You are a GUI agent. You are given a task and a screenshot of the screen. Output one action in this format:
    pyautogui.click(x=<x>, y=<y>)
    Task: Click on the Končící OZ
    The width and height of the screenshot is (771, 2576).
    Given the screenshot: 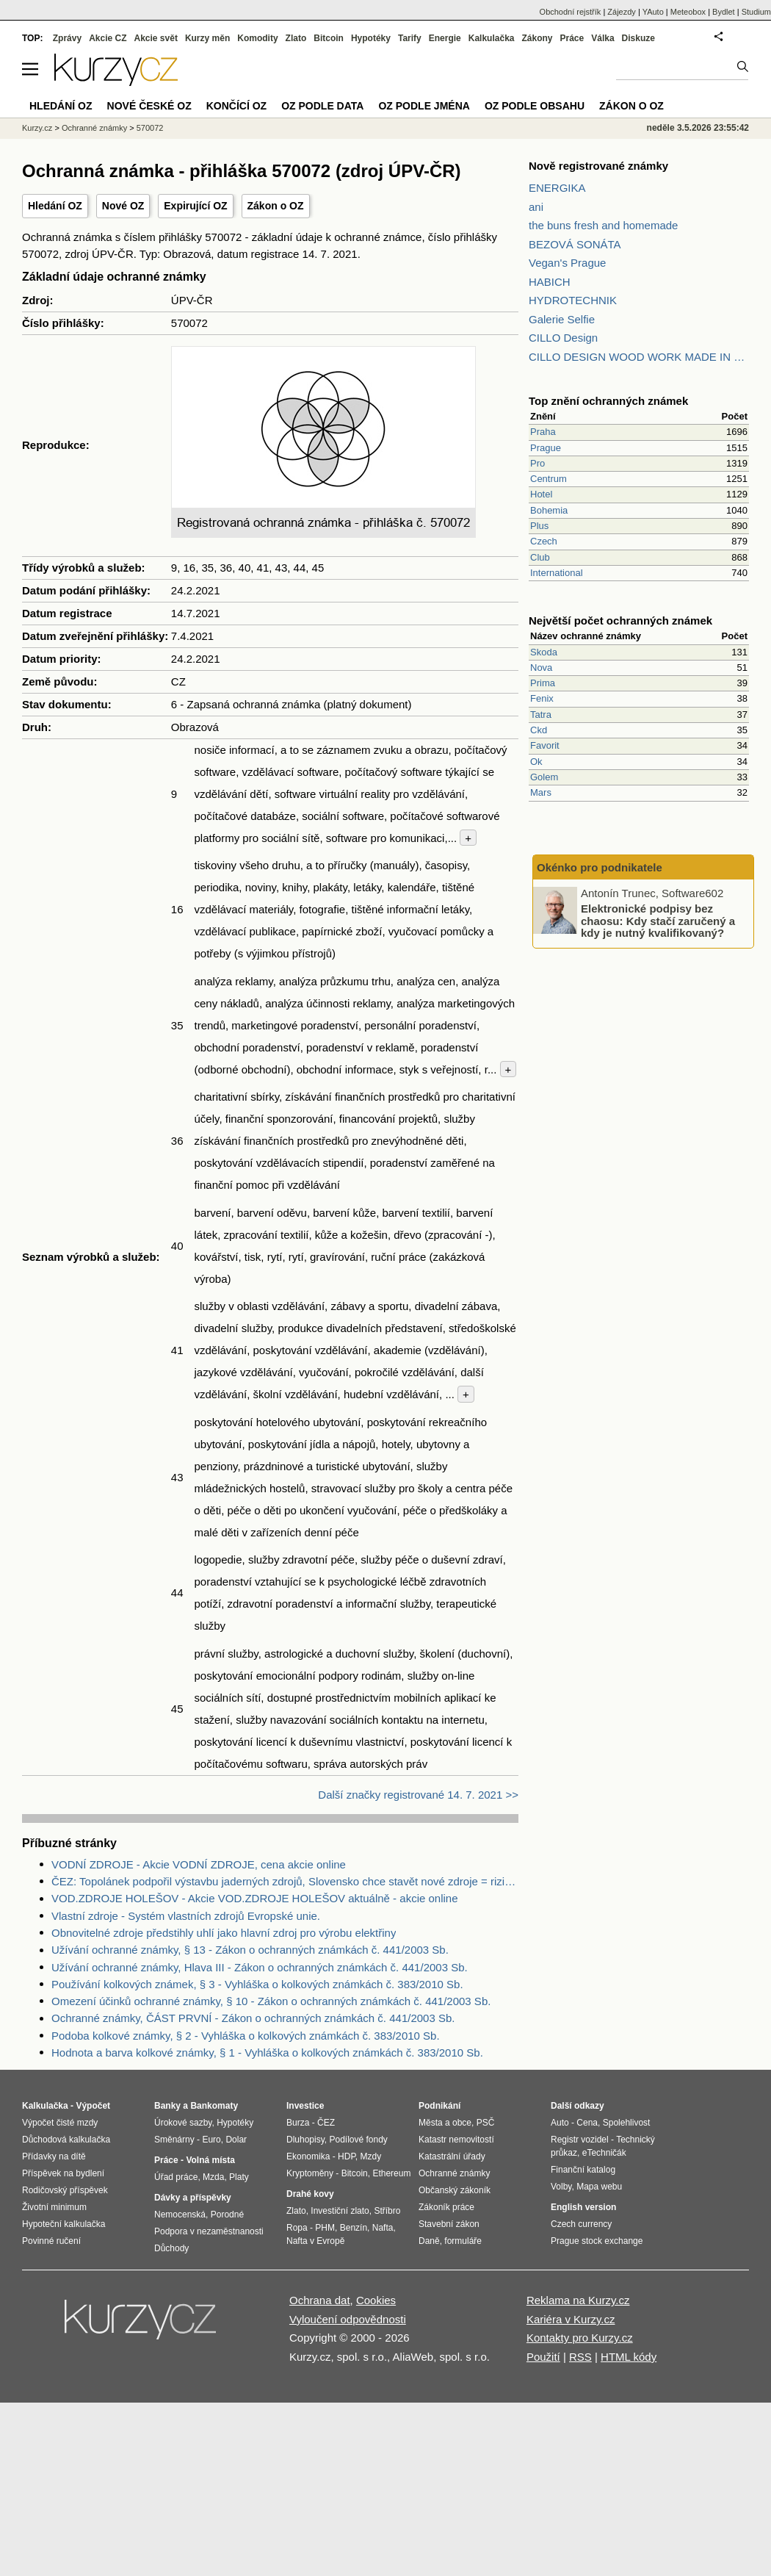 What is the action you would take?
    pyautogui.click(x=236, y=106)
    